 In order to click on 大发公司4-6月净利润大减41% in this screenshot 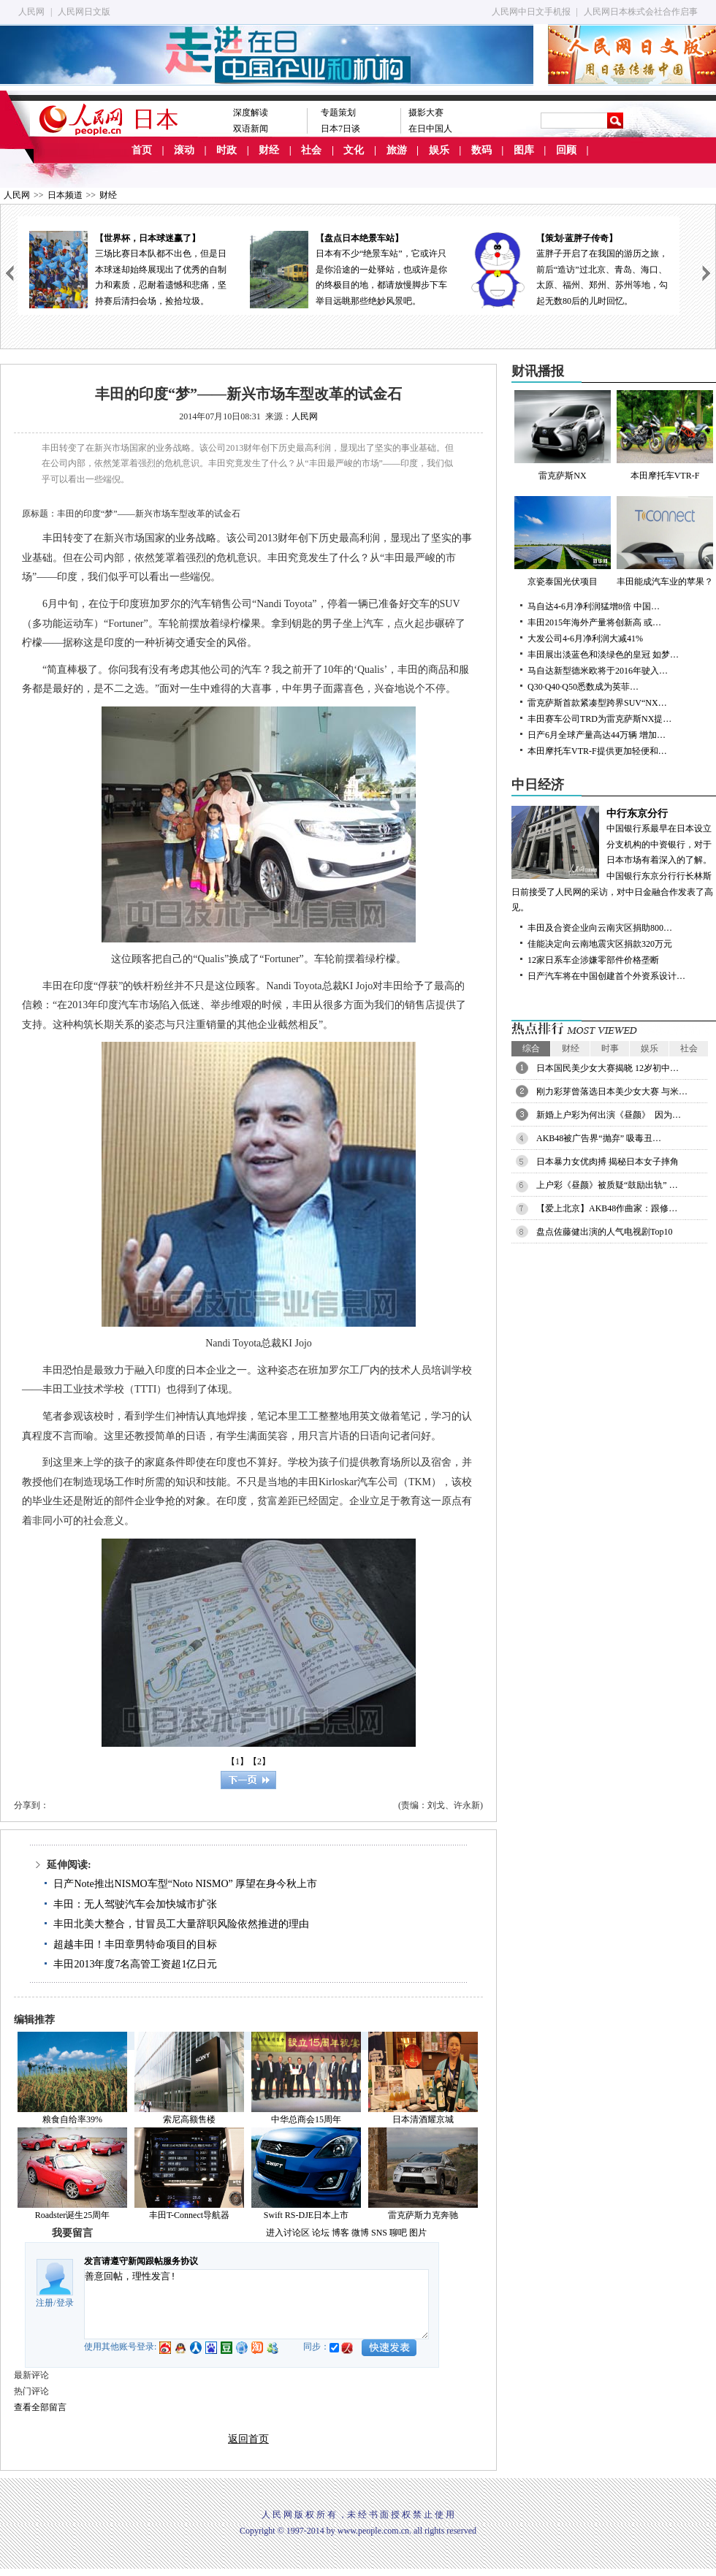, I will do `click(585, 638)`.